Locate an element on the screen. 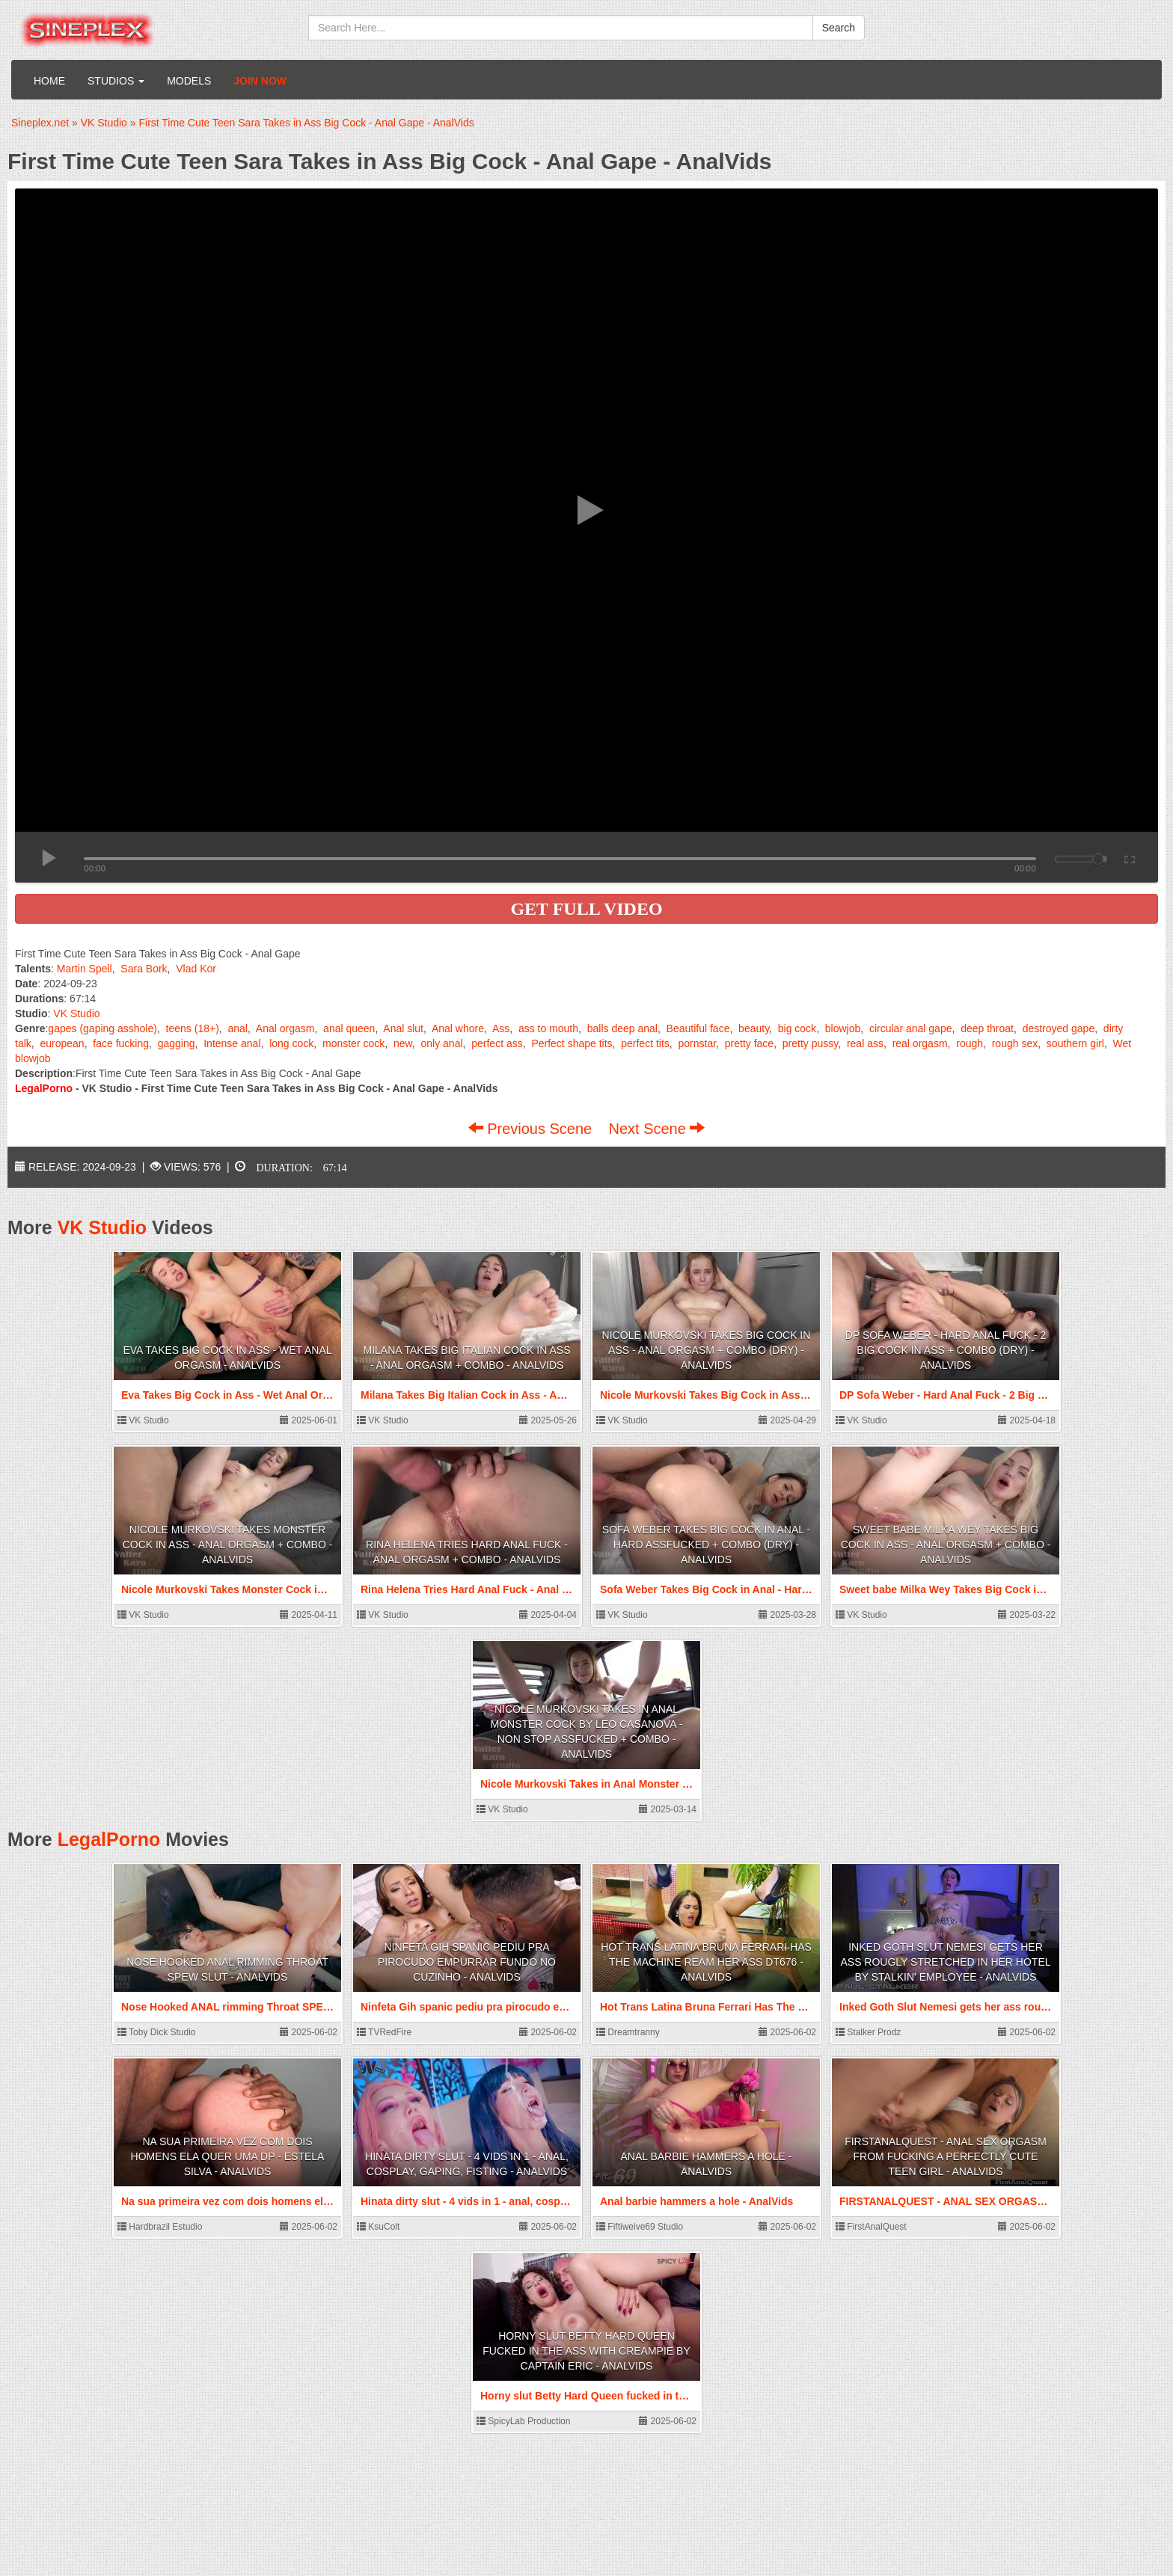 The height and width of the screenshot is (2576, 1173). destroyed gape is located at coordinates (1059, 1028).